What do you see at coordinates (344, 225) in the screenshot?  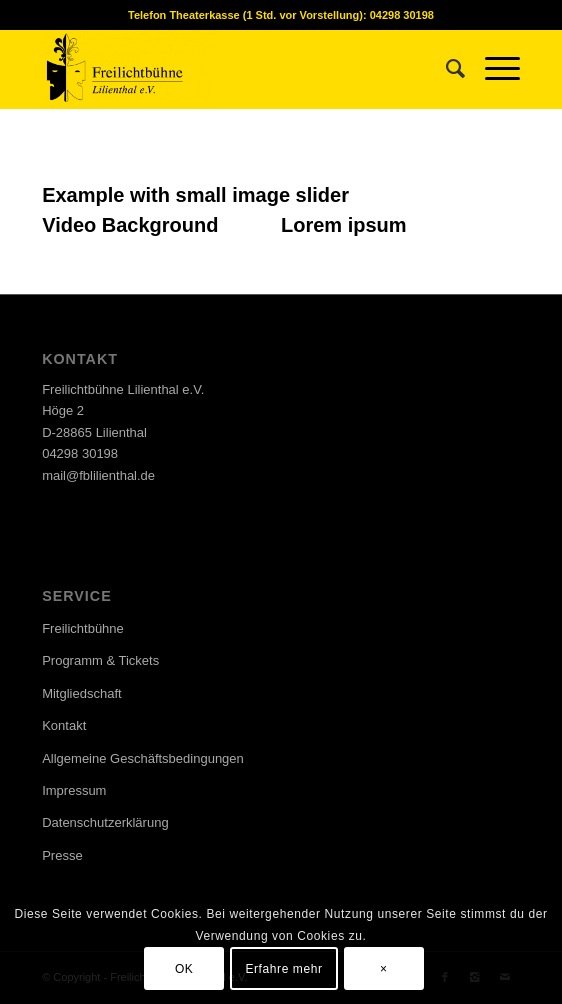 I see `Lorem ipsum` at bounding box center [344, 225].